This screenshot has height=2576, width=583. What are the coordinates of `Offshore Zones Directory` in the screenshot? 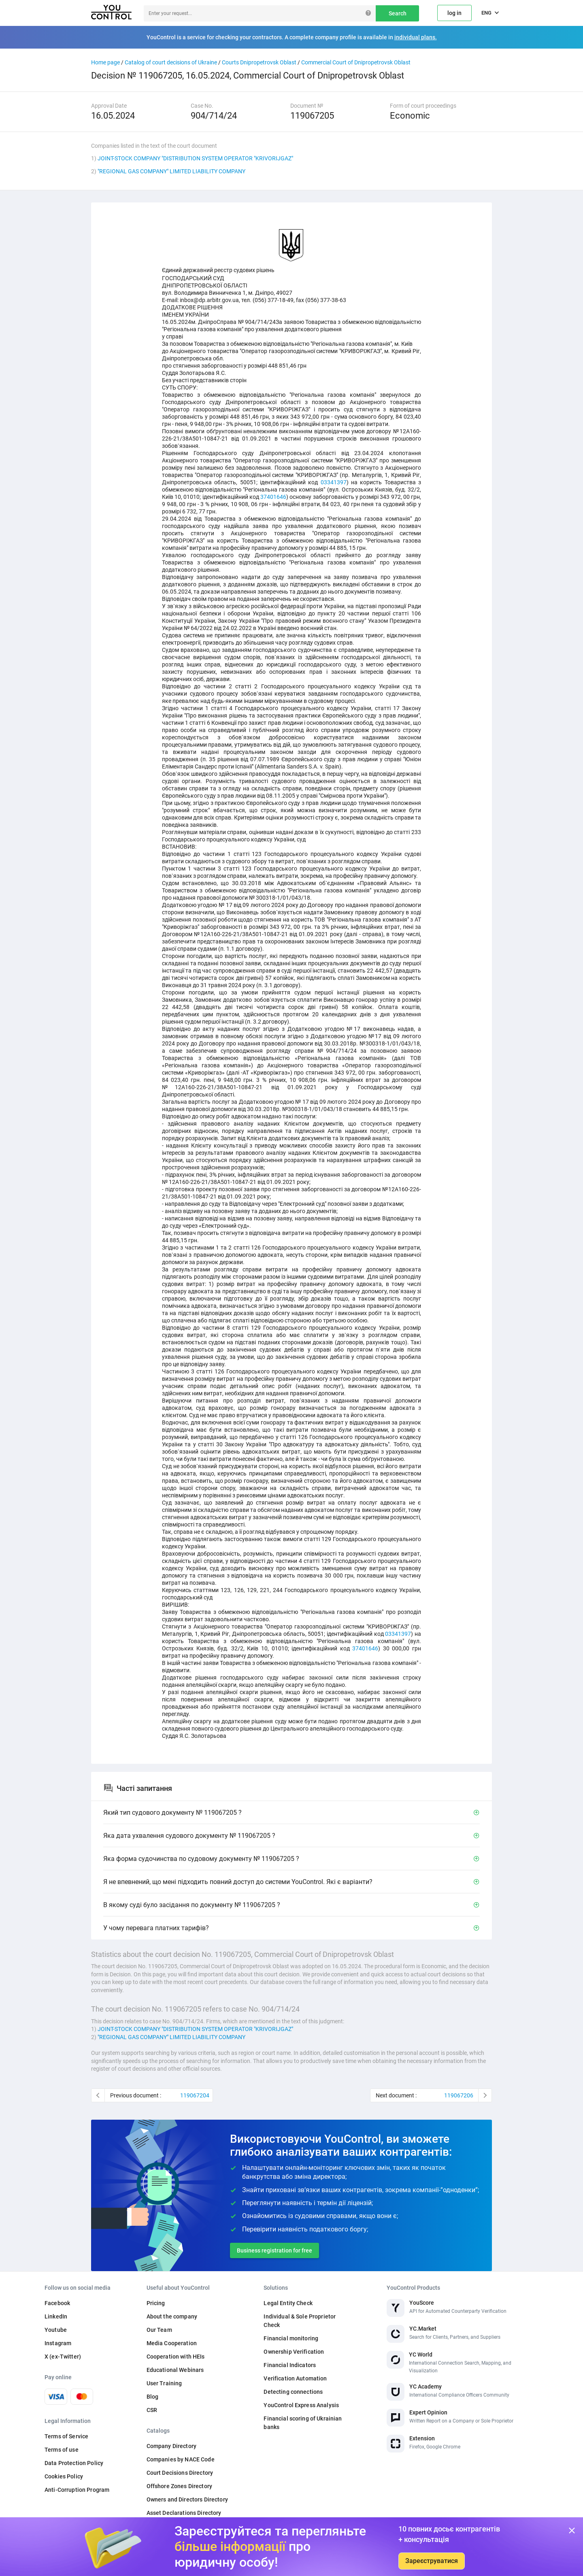 It's located at (179, 2486).